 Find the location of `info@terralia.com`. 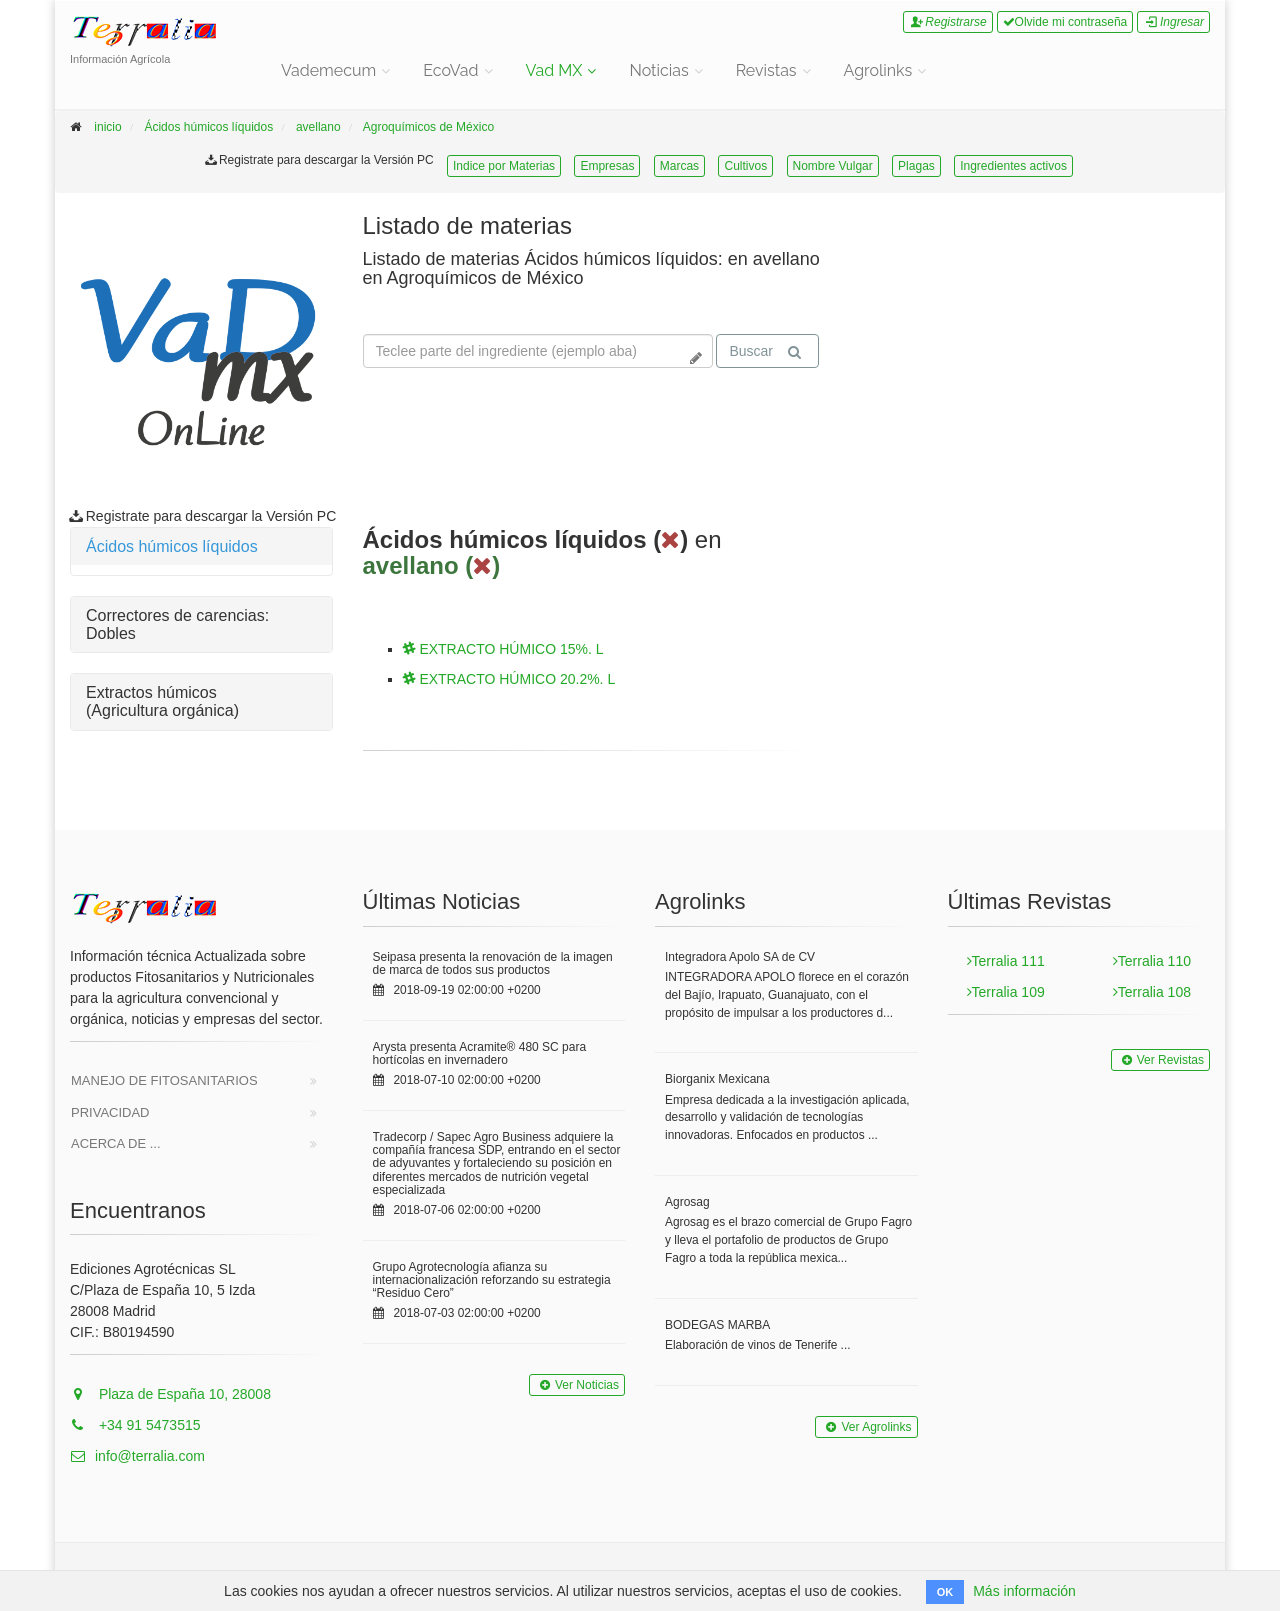

info@terralia.com is located at coordinates (137, 1456).